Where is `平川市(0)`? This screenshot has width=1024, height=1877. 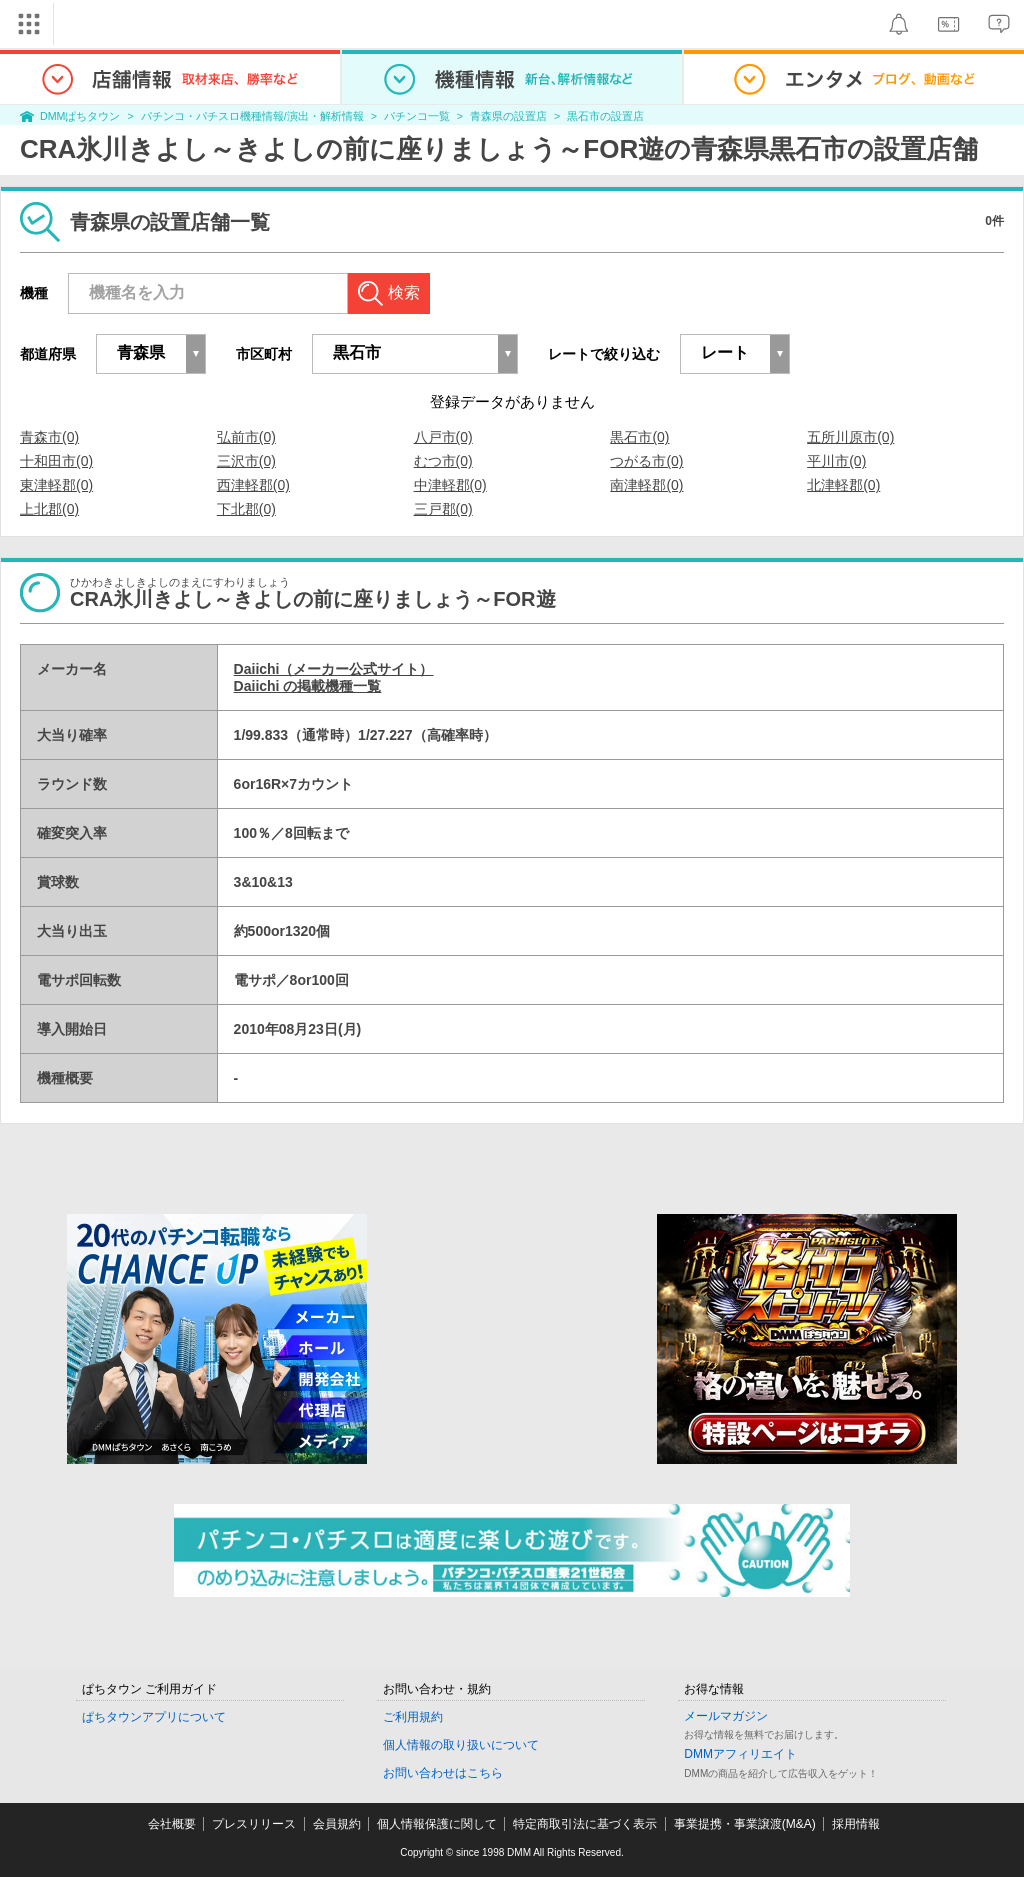
平川市(0) is located at coordinates (836, 461).